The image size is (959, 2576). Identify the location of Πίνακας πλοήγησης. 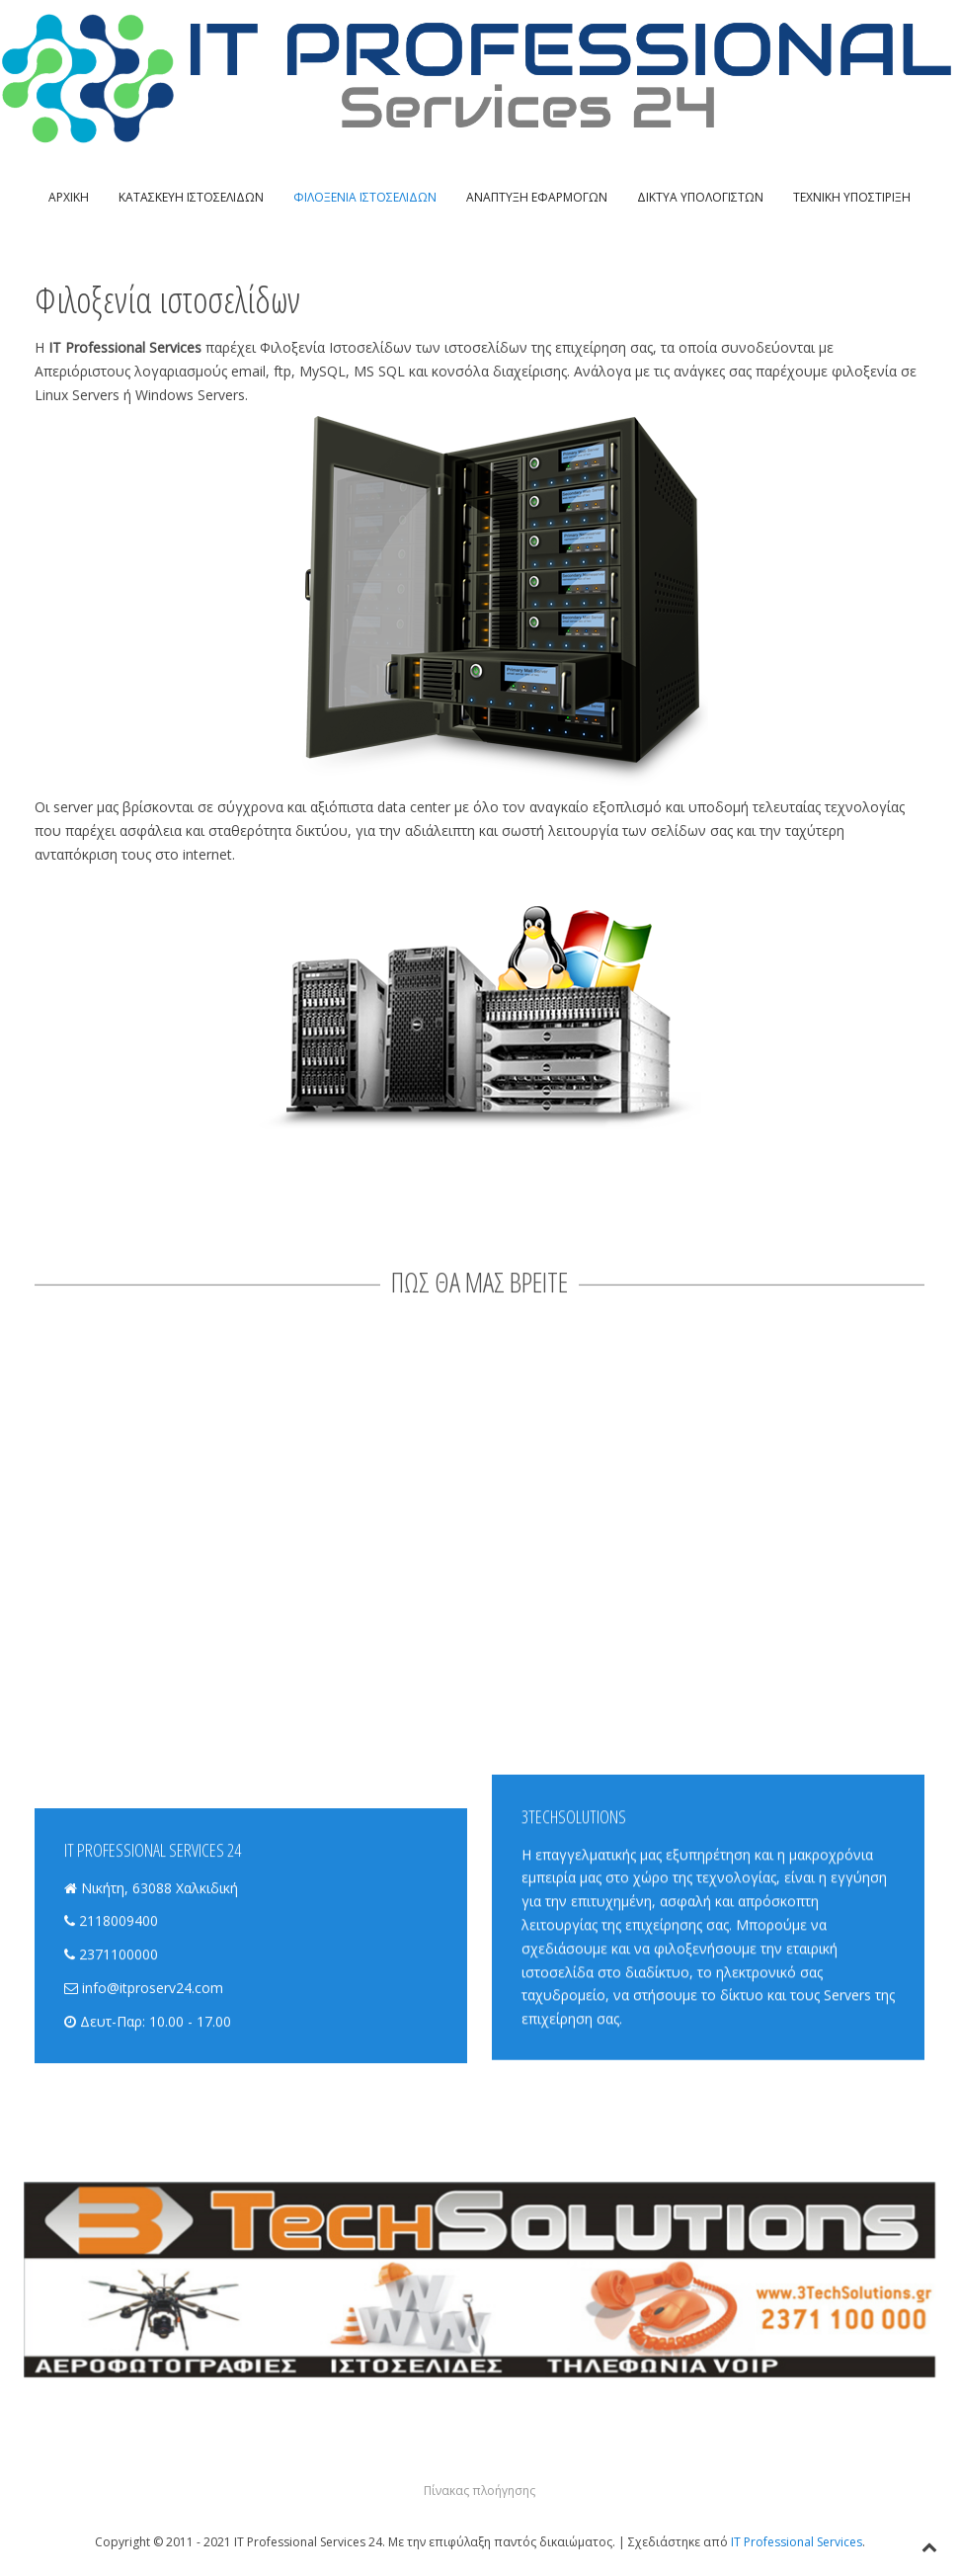
(479, 2490).